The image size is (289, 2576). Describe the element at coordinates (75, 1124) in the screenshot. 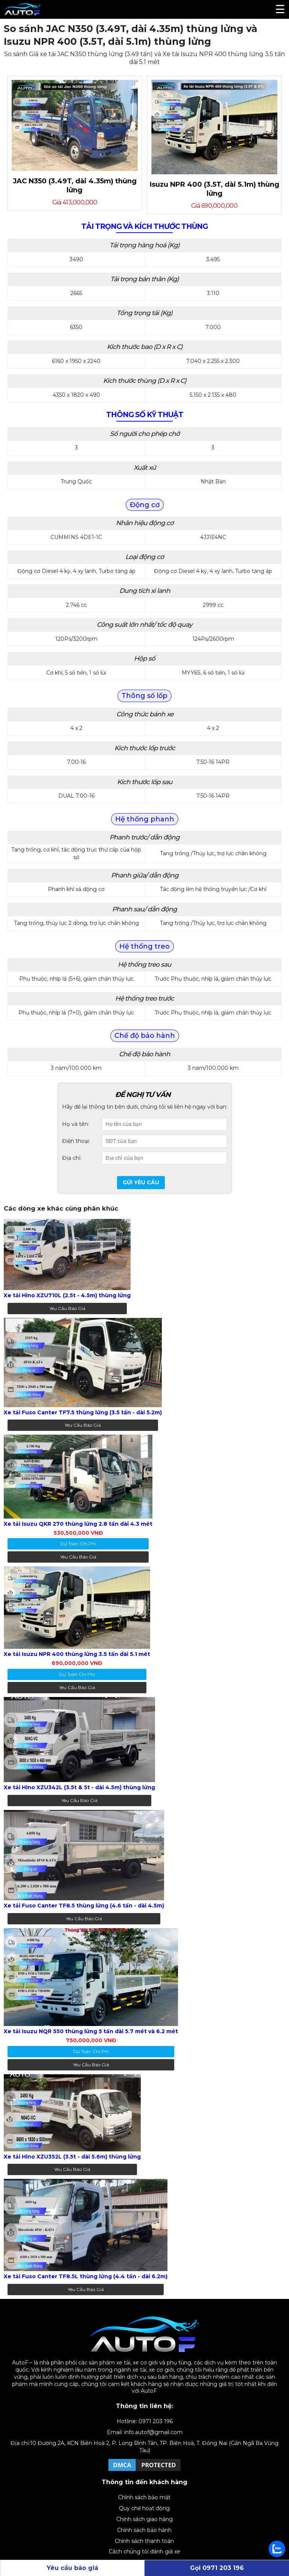

I see `Họ và tên:` at that location.